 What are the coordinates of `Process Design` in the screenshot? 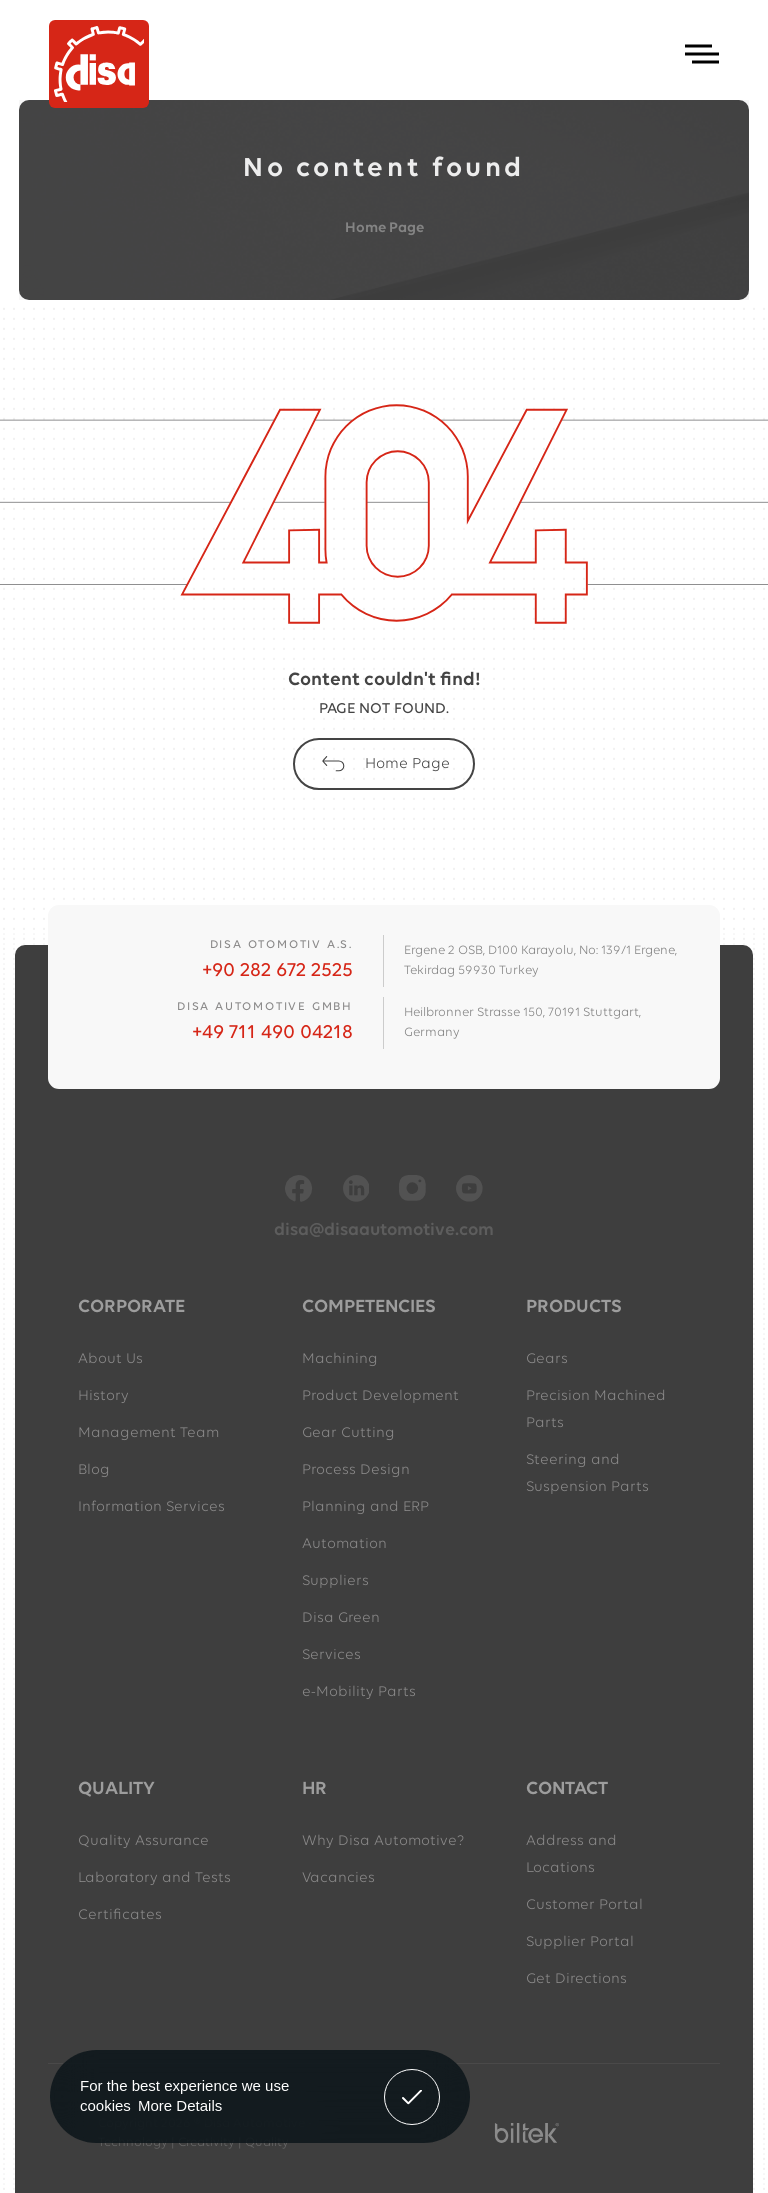 It's located at (356, 1470).